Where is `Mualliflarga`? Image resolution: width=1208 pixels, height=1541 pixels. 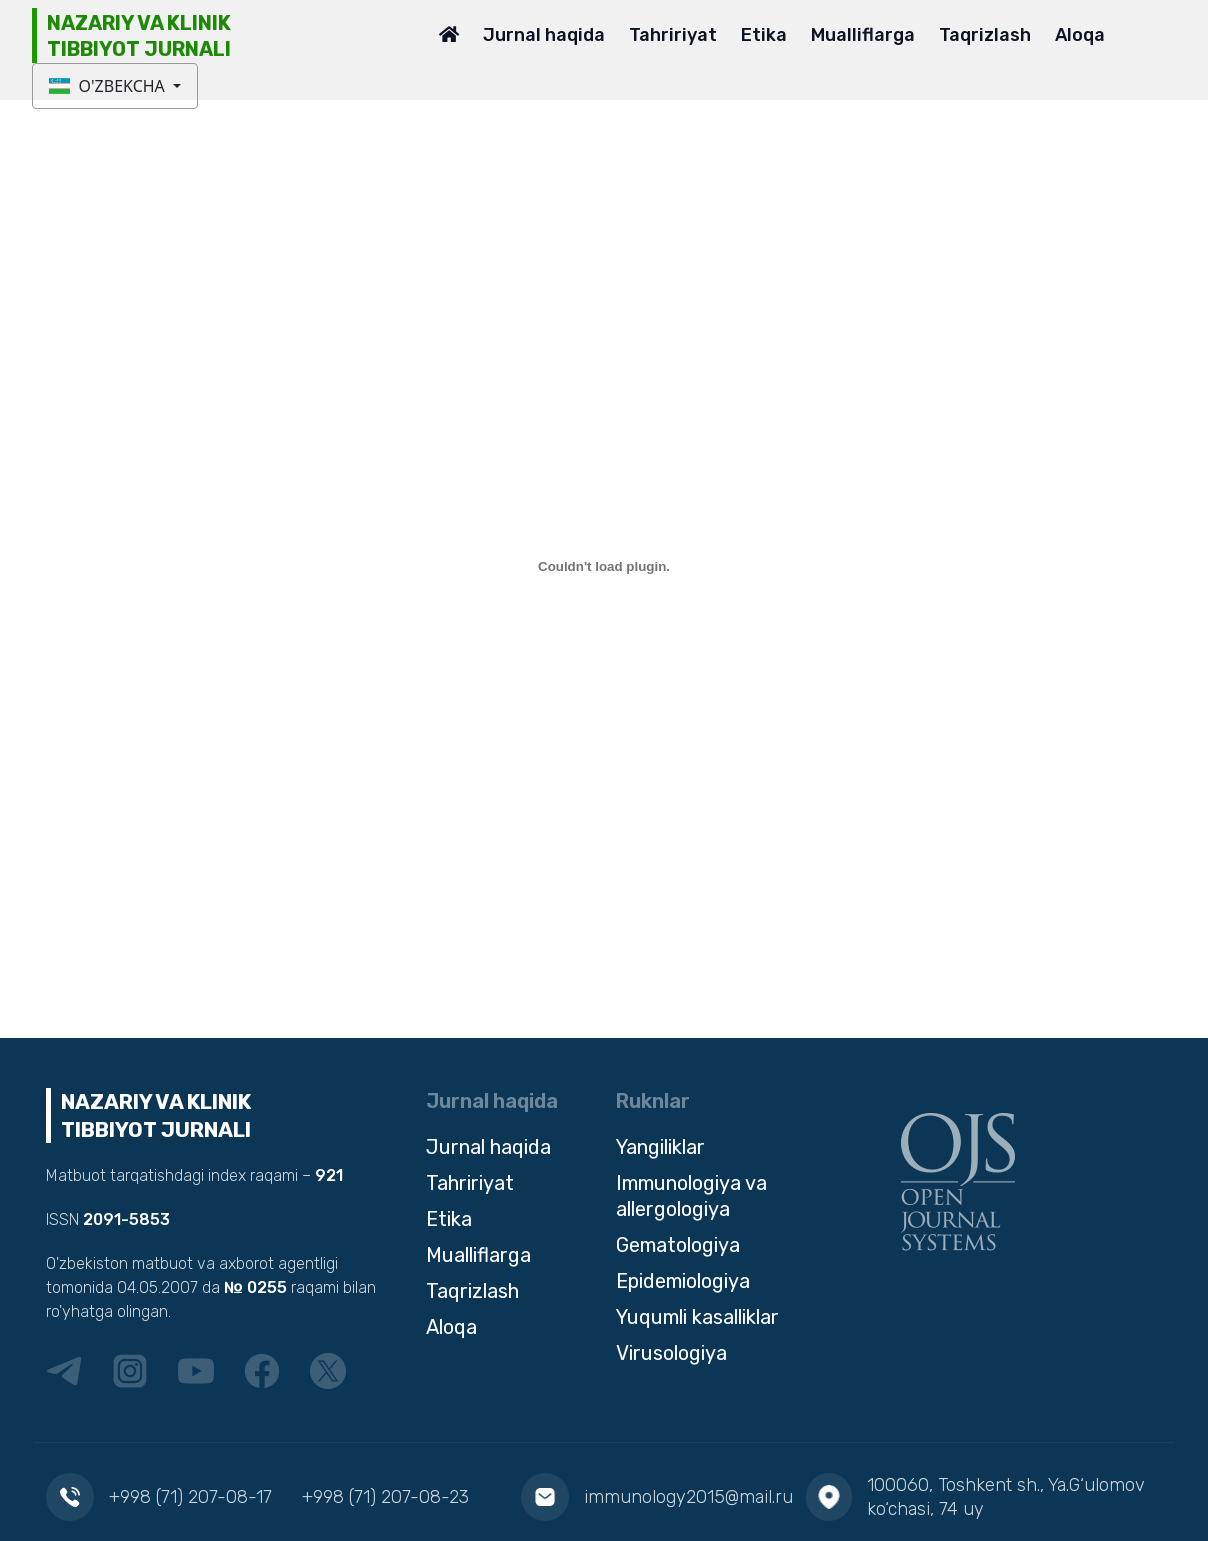
Mualliflarga is located at coordinates (863, 35).